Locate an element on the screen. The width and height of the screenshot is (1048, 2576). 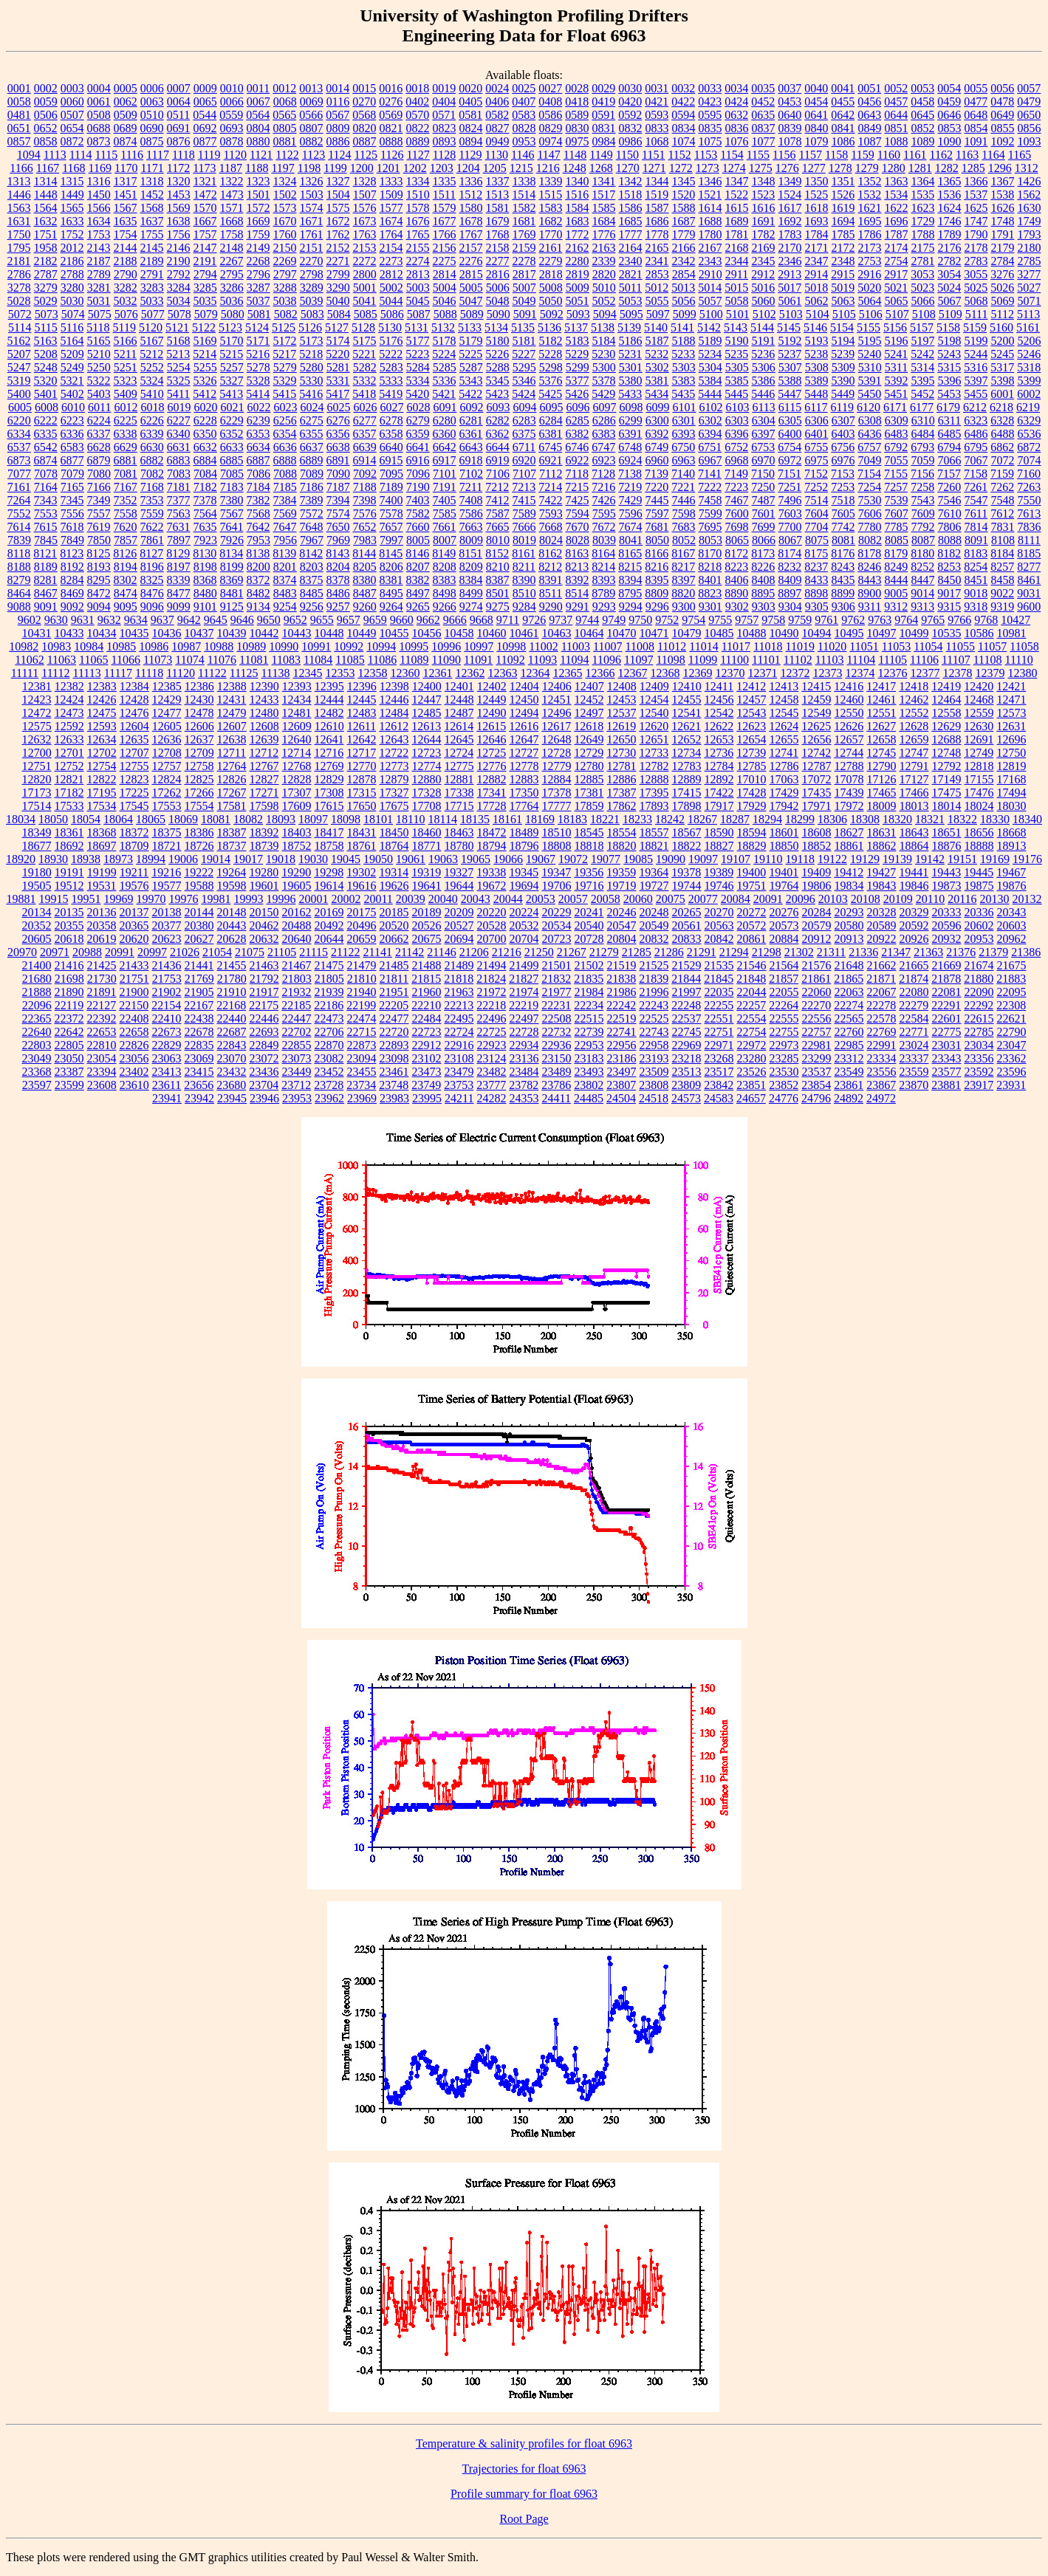
0953 is located at coordinates (524, 141).